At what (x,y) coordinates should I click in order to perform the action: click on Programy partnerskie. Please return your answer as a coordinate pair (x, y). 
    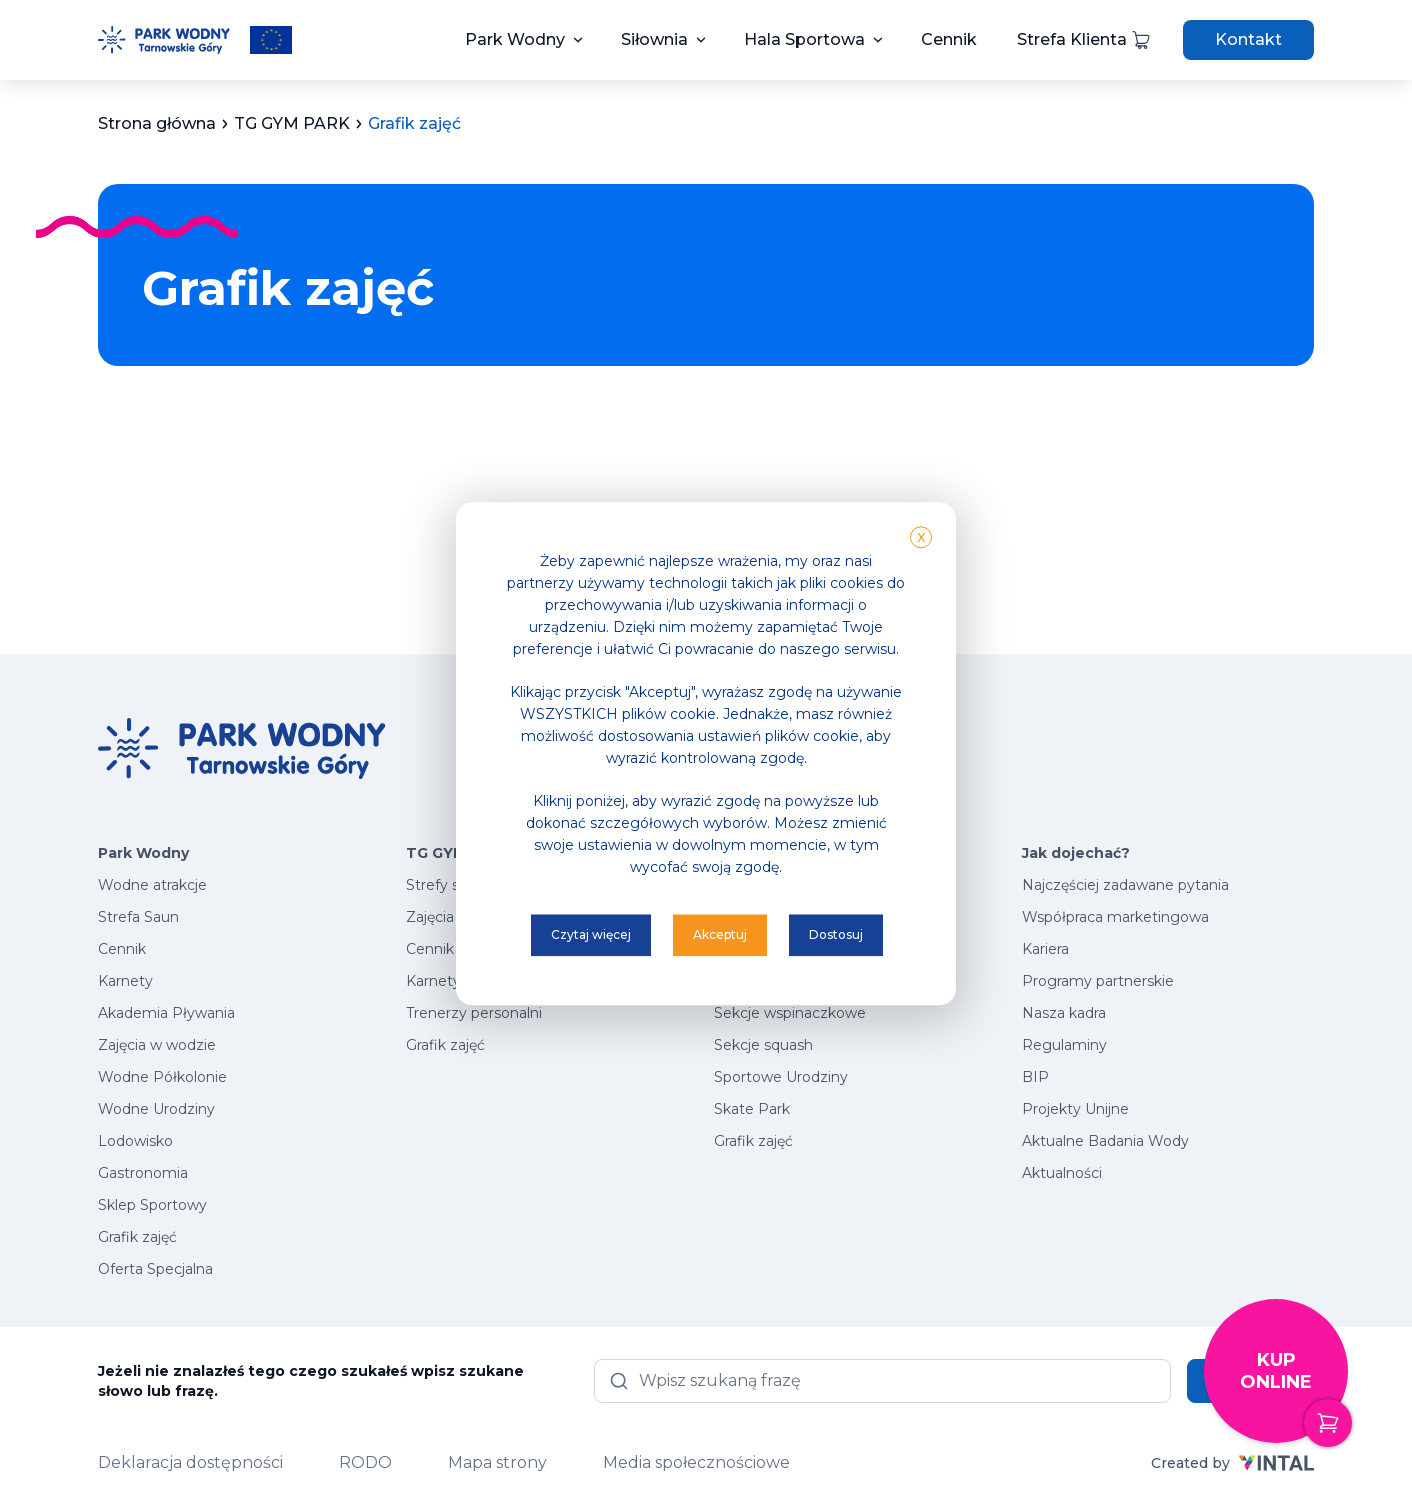
    Looking at the image, I should click on (1098, 981).